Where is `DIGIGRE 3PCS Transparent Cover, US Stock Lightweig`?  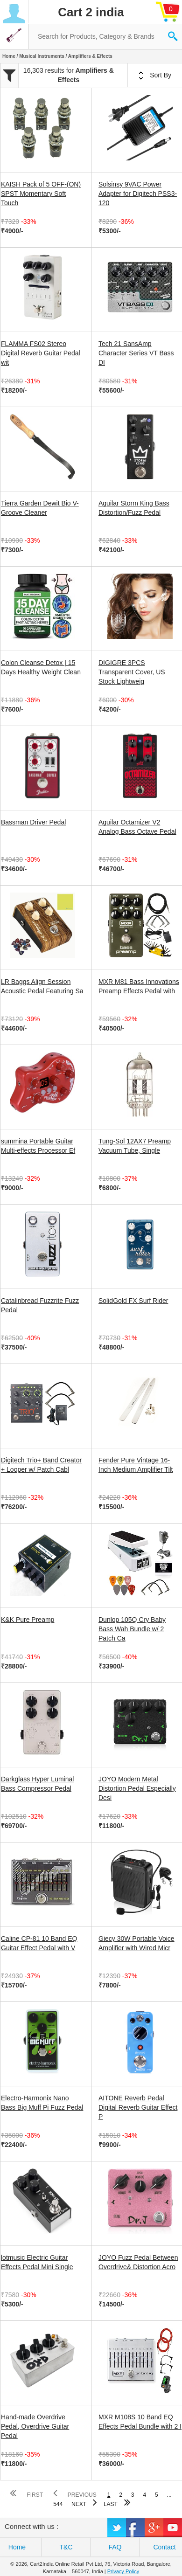
DIGIGRE 3PCS Transparent Cover, US Stock Lightweig is located at coordinates (131, 672).